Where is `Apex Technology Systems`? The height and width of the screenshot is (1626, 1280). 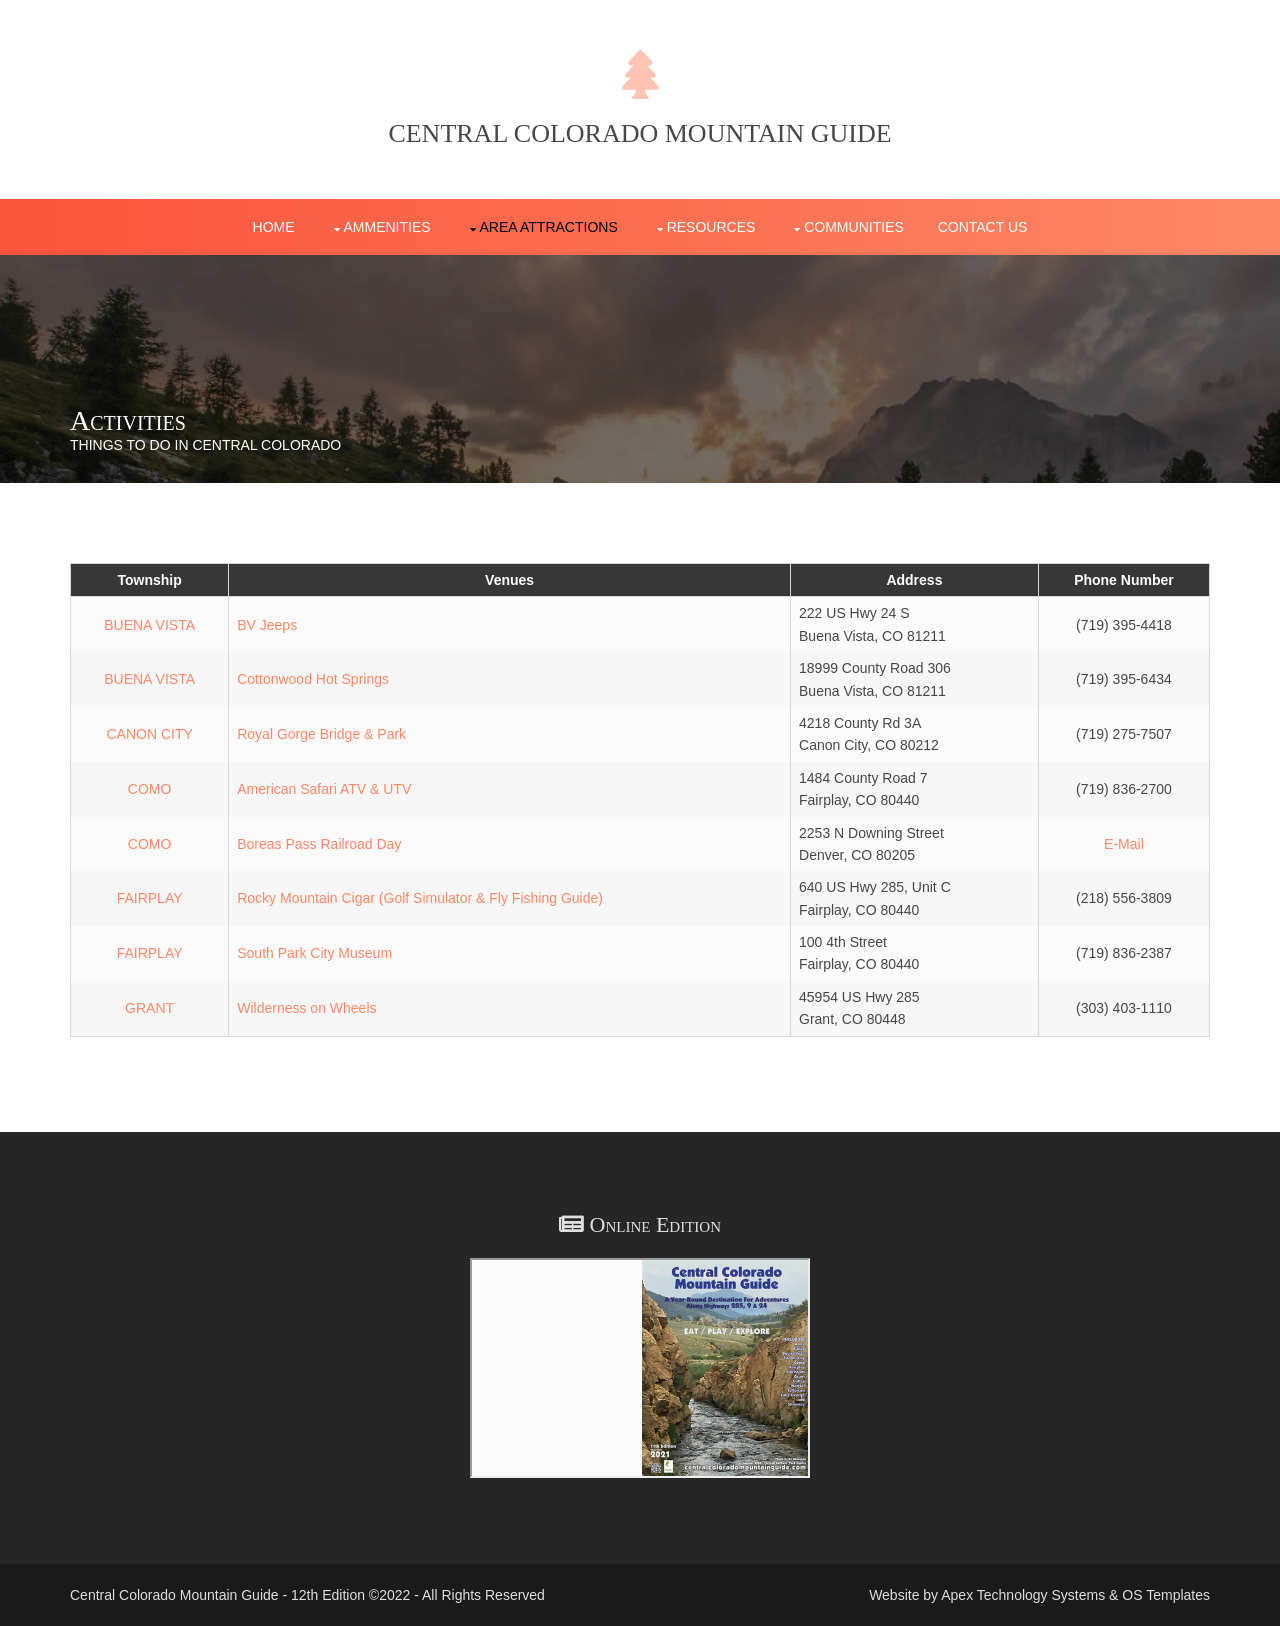
Apex Technology Systems is located at coordinates (1023, 1595).